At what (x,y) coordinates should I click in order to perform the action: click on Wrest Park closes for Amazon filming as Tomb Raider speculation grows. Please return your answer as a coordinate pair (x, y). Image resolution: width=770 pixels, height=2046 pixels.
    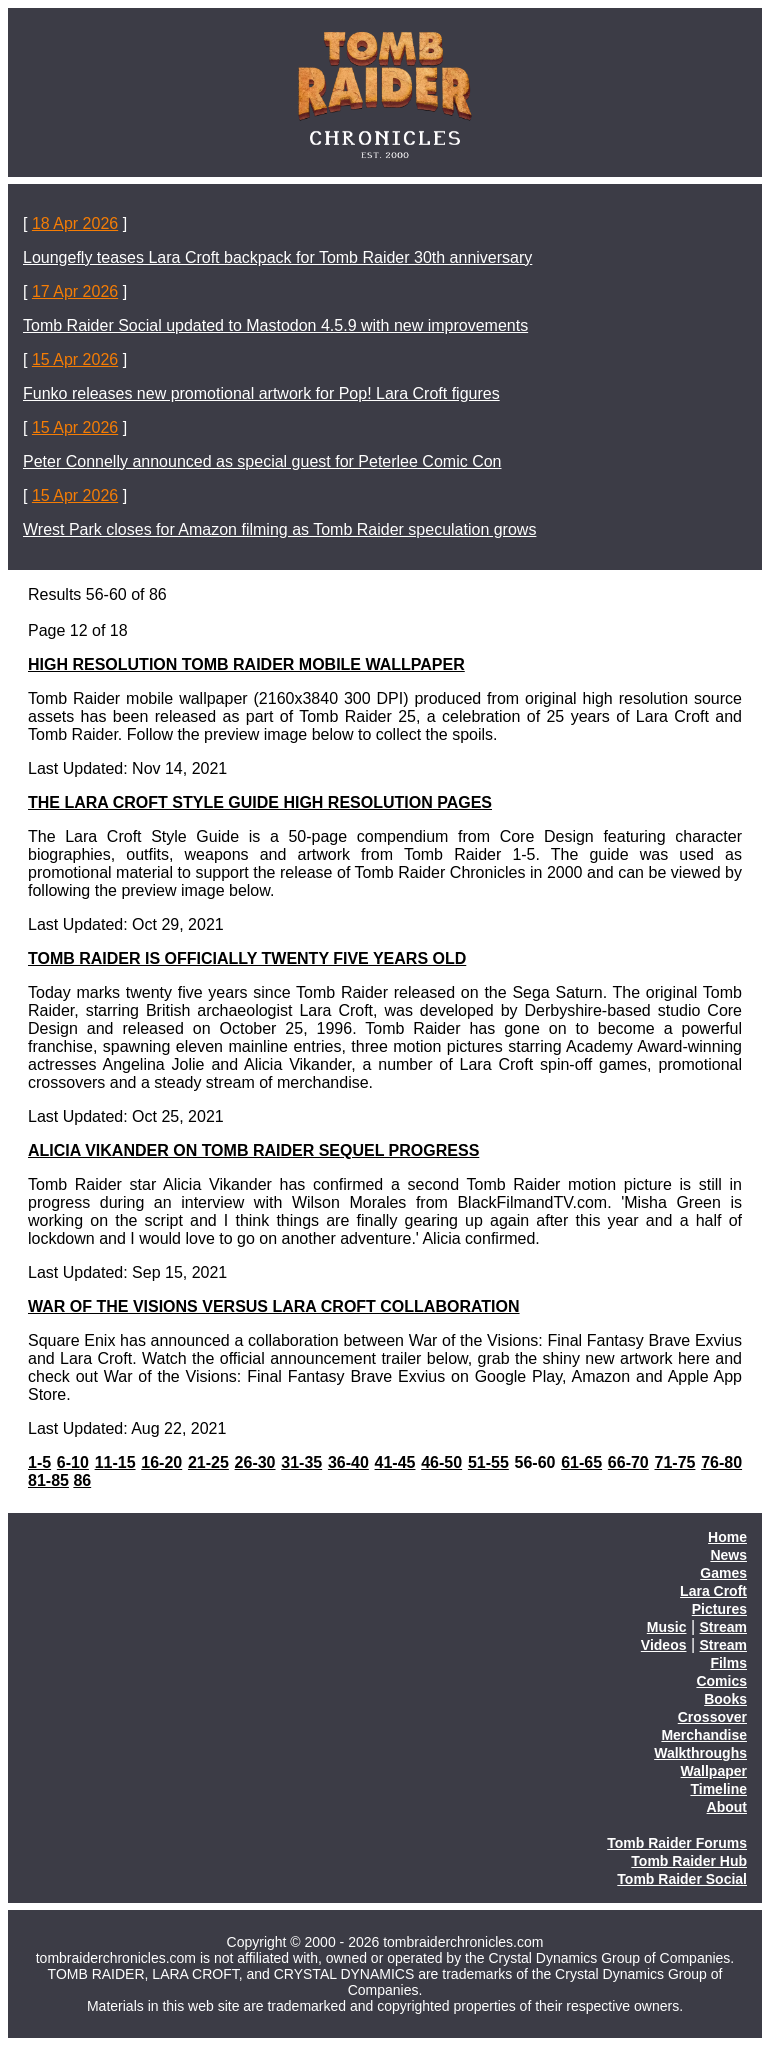
    Looking at the image, I should click on (279, 529).